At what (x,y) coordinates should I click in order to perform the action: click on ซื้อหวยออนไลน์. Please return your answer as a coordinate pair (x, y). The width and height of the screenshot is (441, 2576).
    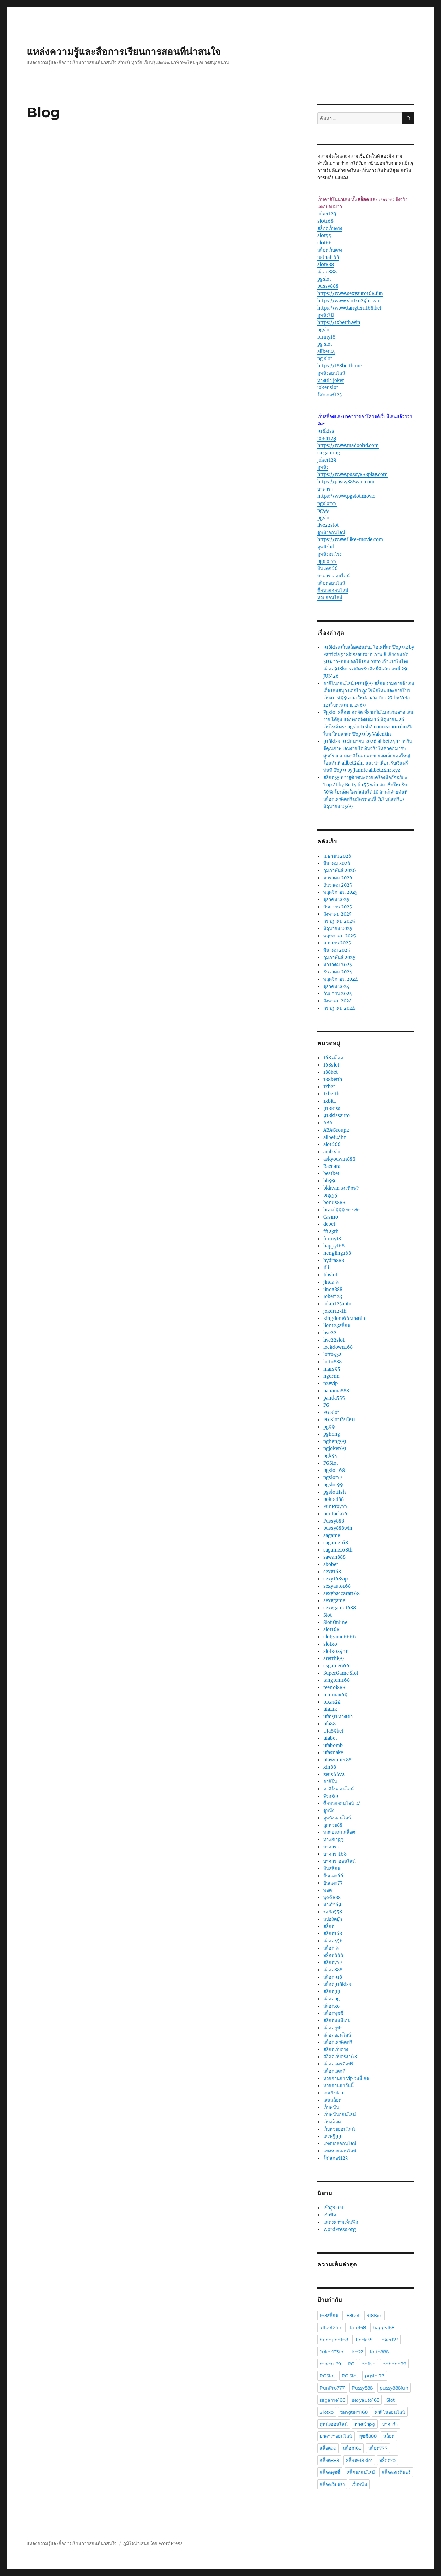
    Looking at the image, I should click on (332, 590).